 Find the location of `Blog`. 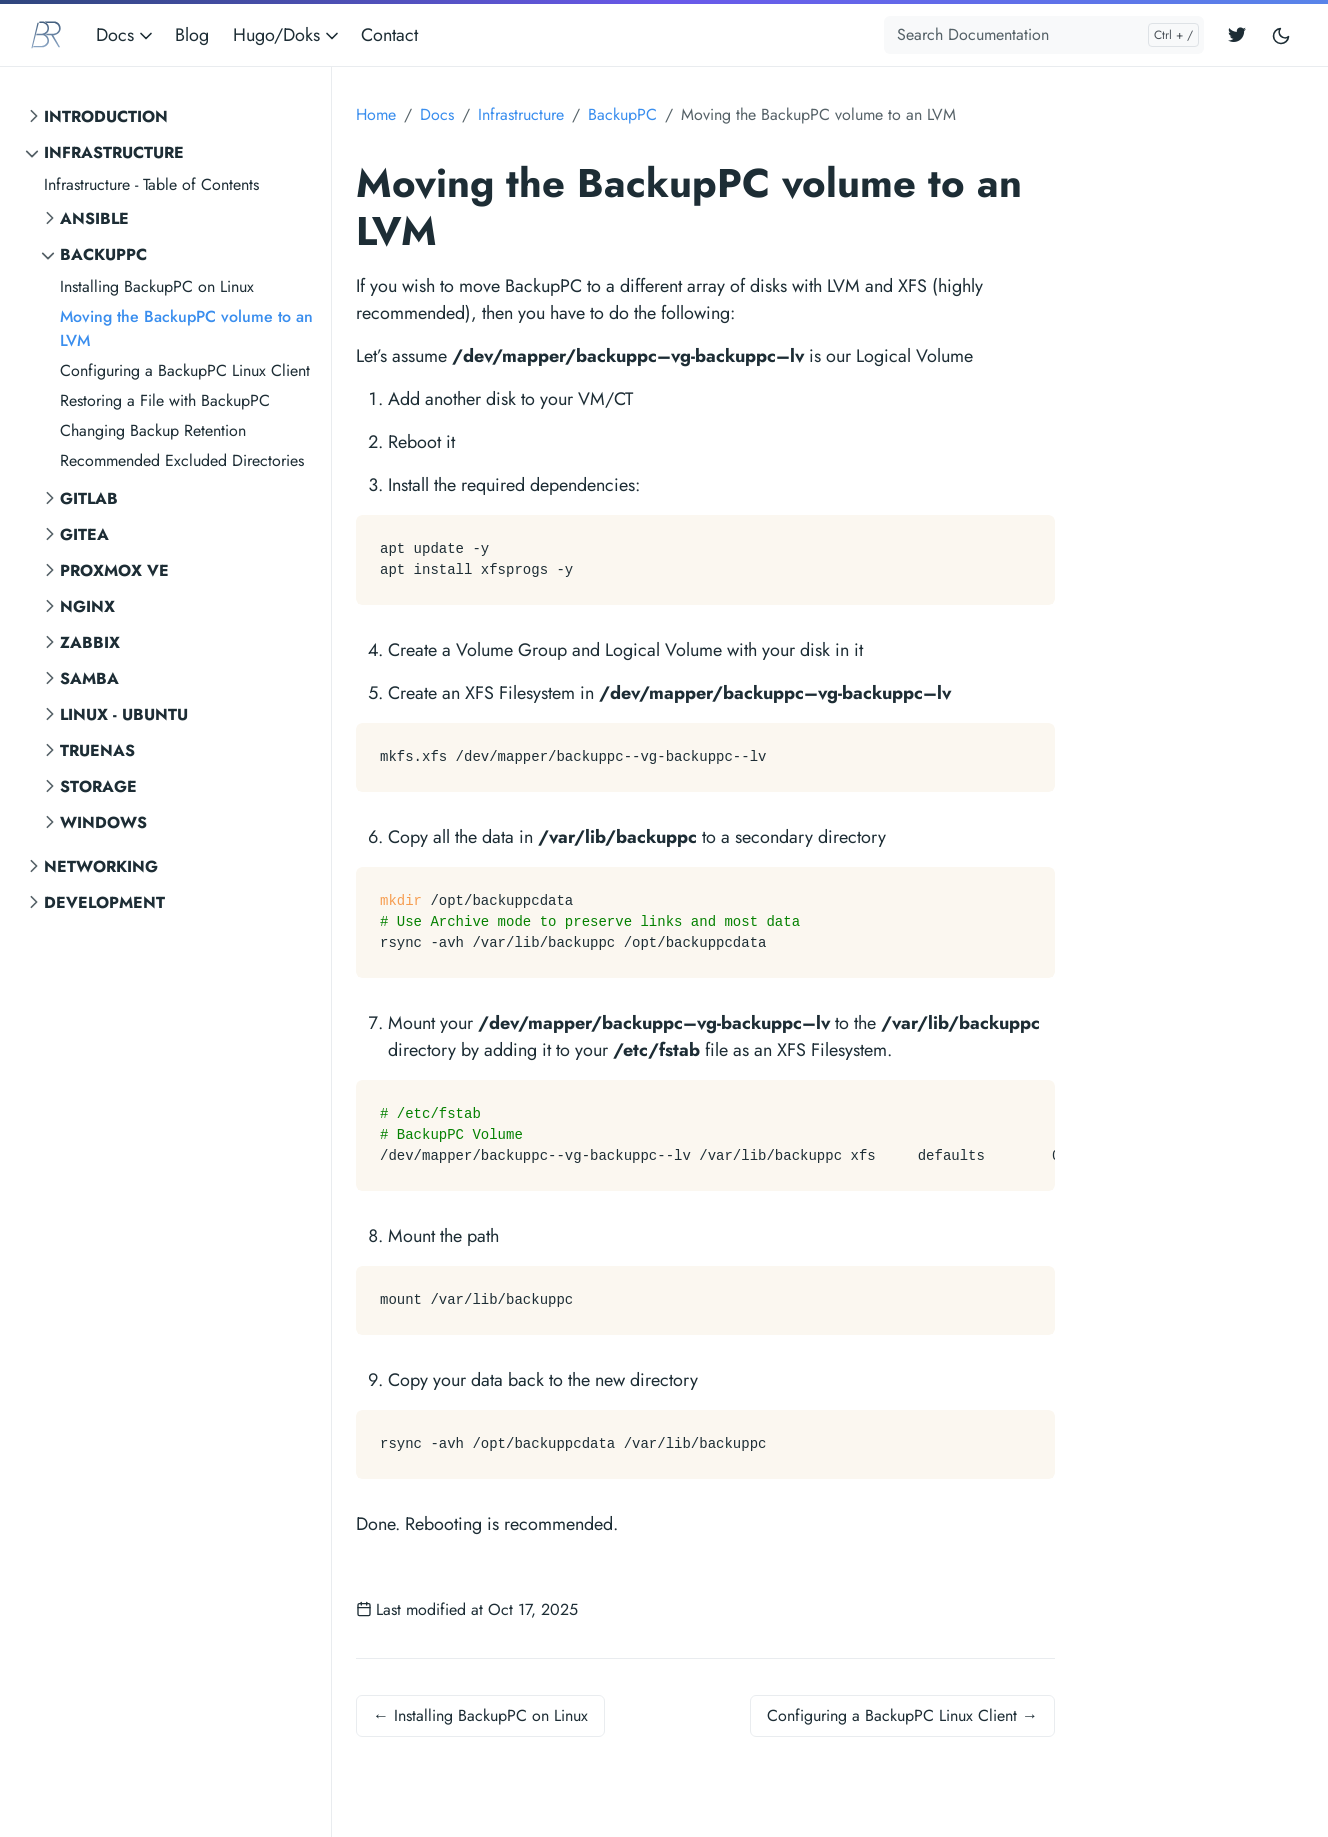

Blog is located at coordinates (192, 35).